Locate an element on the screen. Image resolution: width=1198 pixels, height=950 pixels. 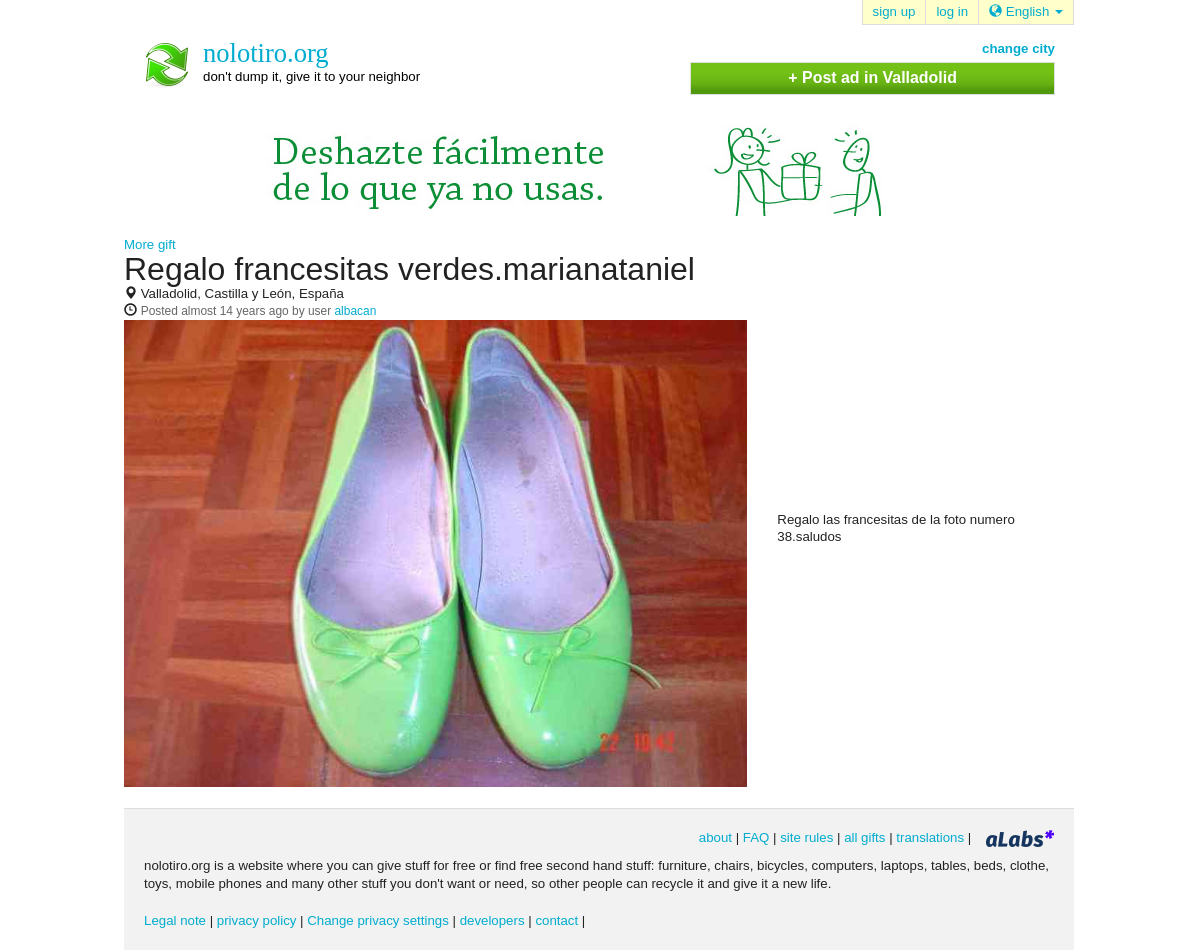
developers is located at coordinates (492, 920).